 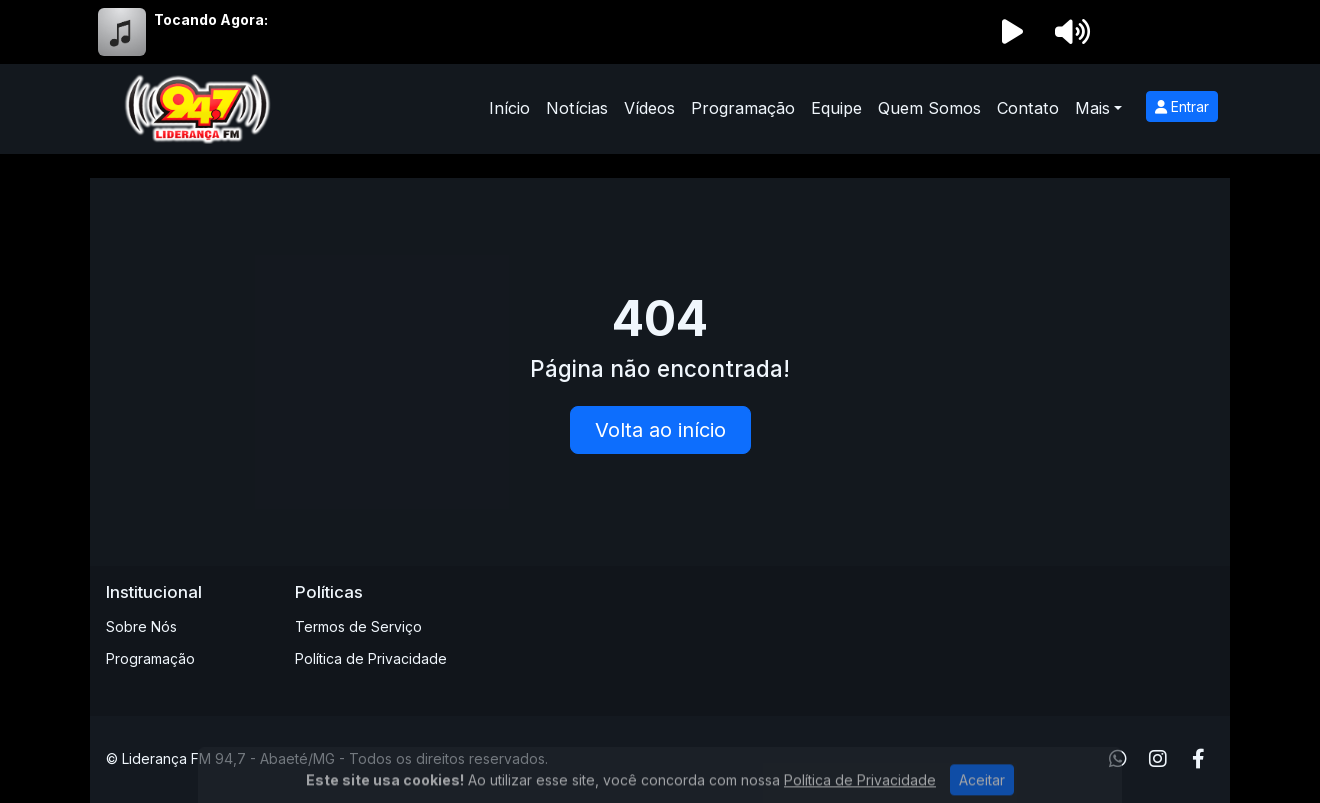 What do you see at coordinates (371, 658) in the screenshot?
I see `Política de Privacidade` at bounding box center [371, 658].